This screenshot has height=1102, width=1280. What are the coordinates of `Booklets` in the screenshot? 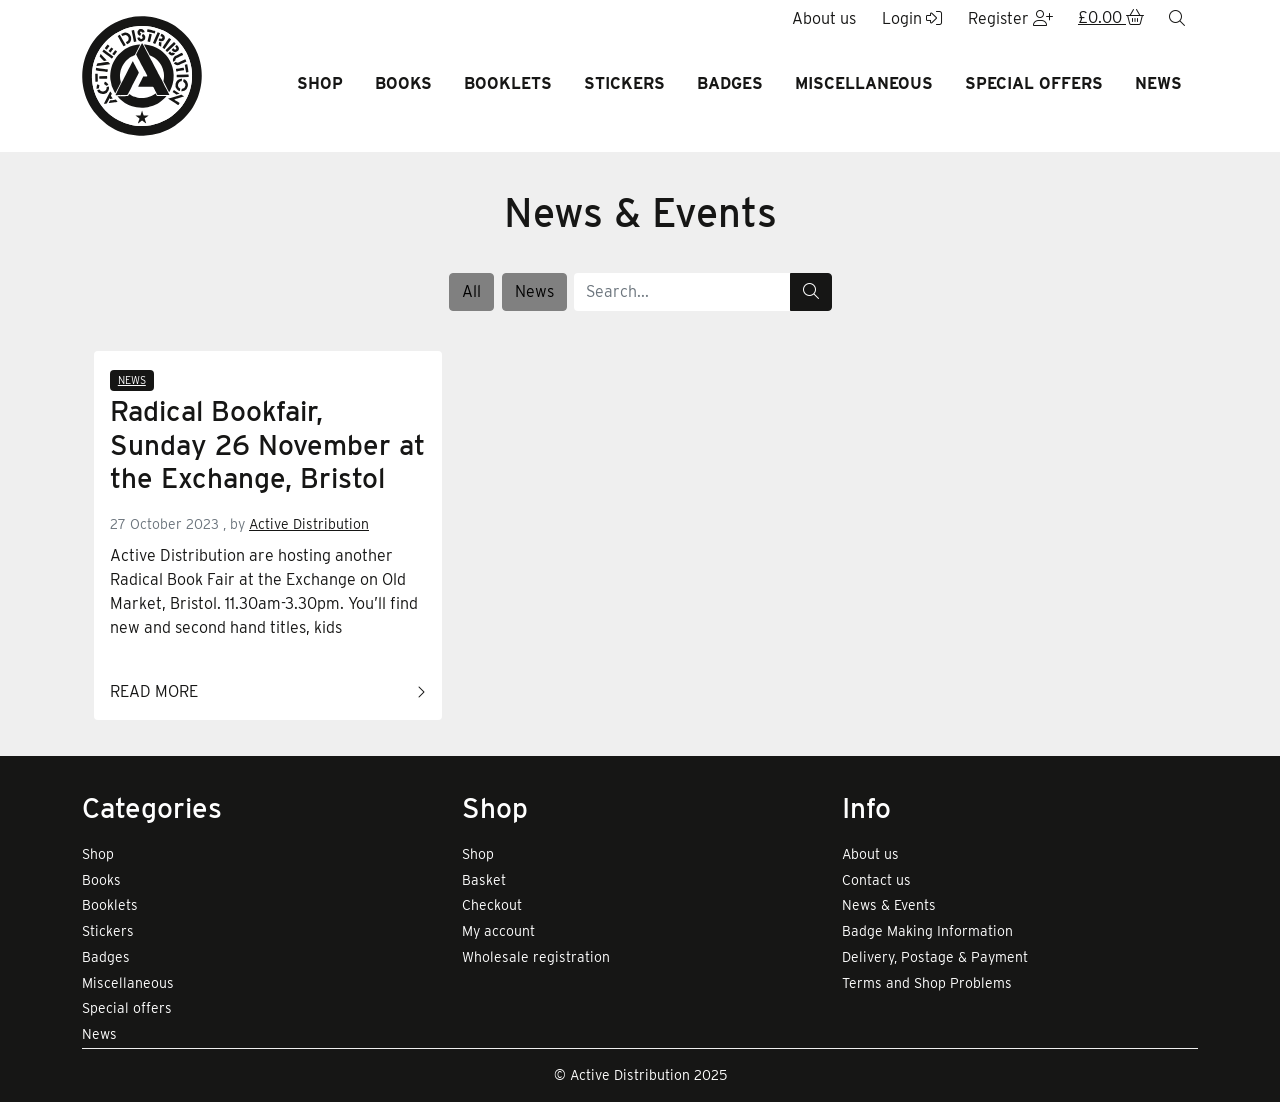 It's located at (508, 83).